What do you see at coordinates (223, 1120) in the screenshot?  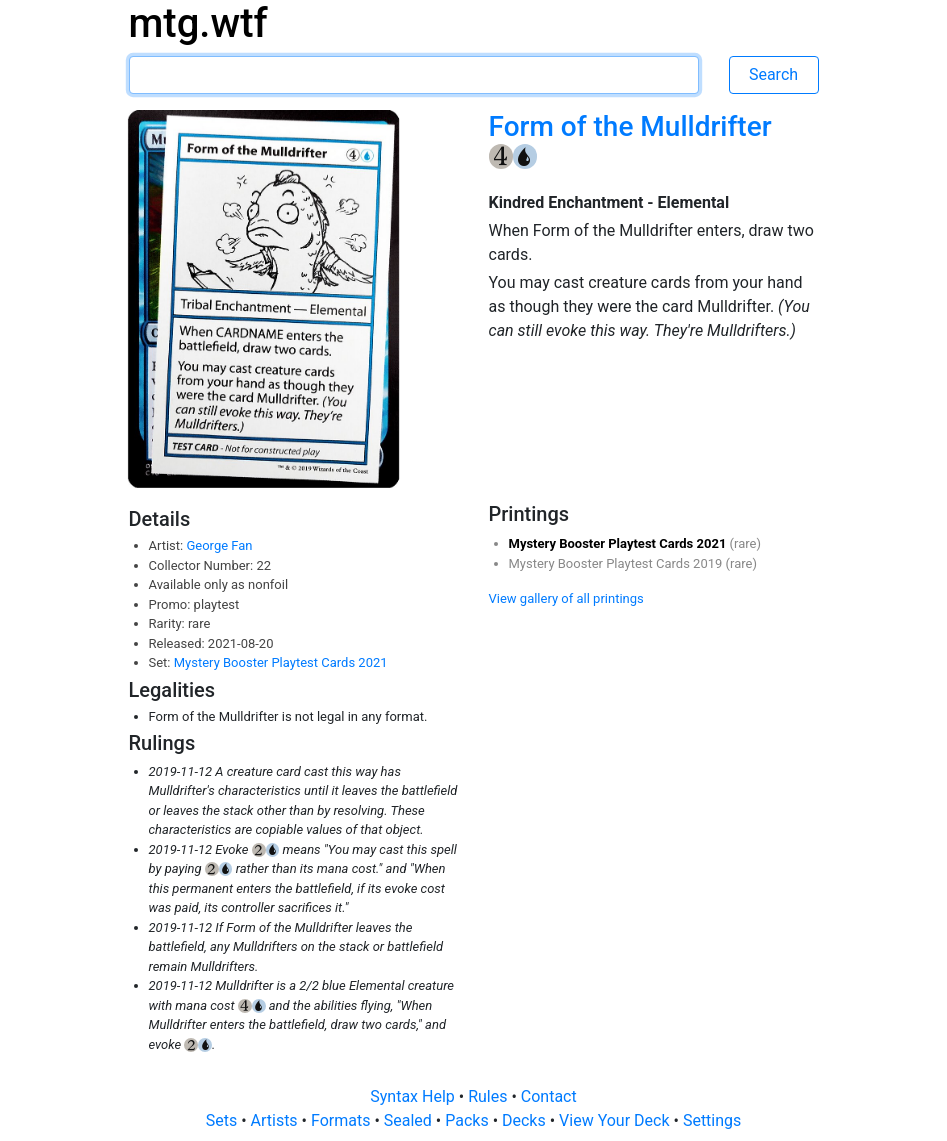 I see `Sets` at bounding box center [223, 1120].